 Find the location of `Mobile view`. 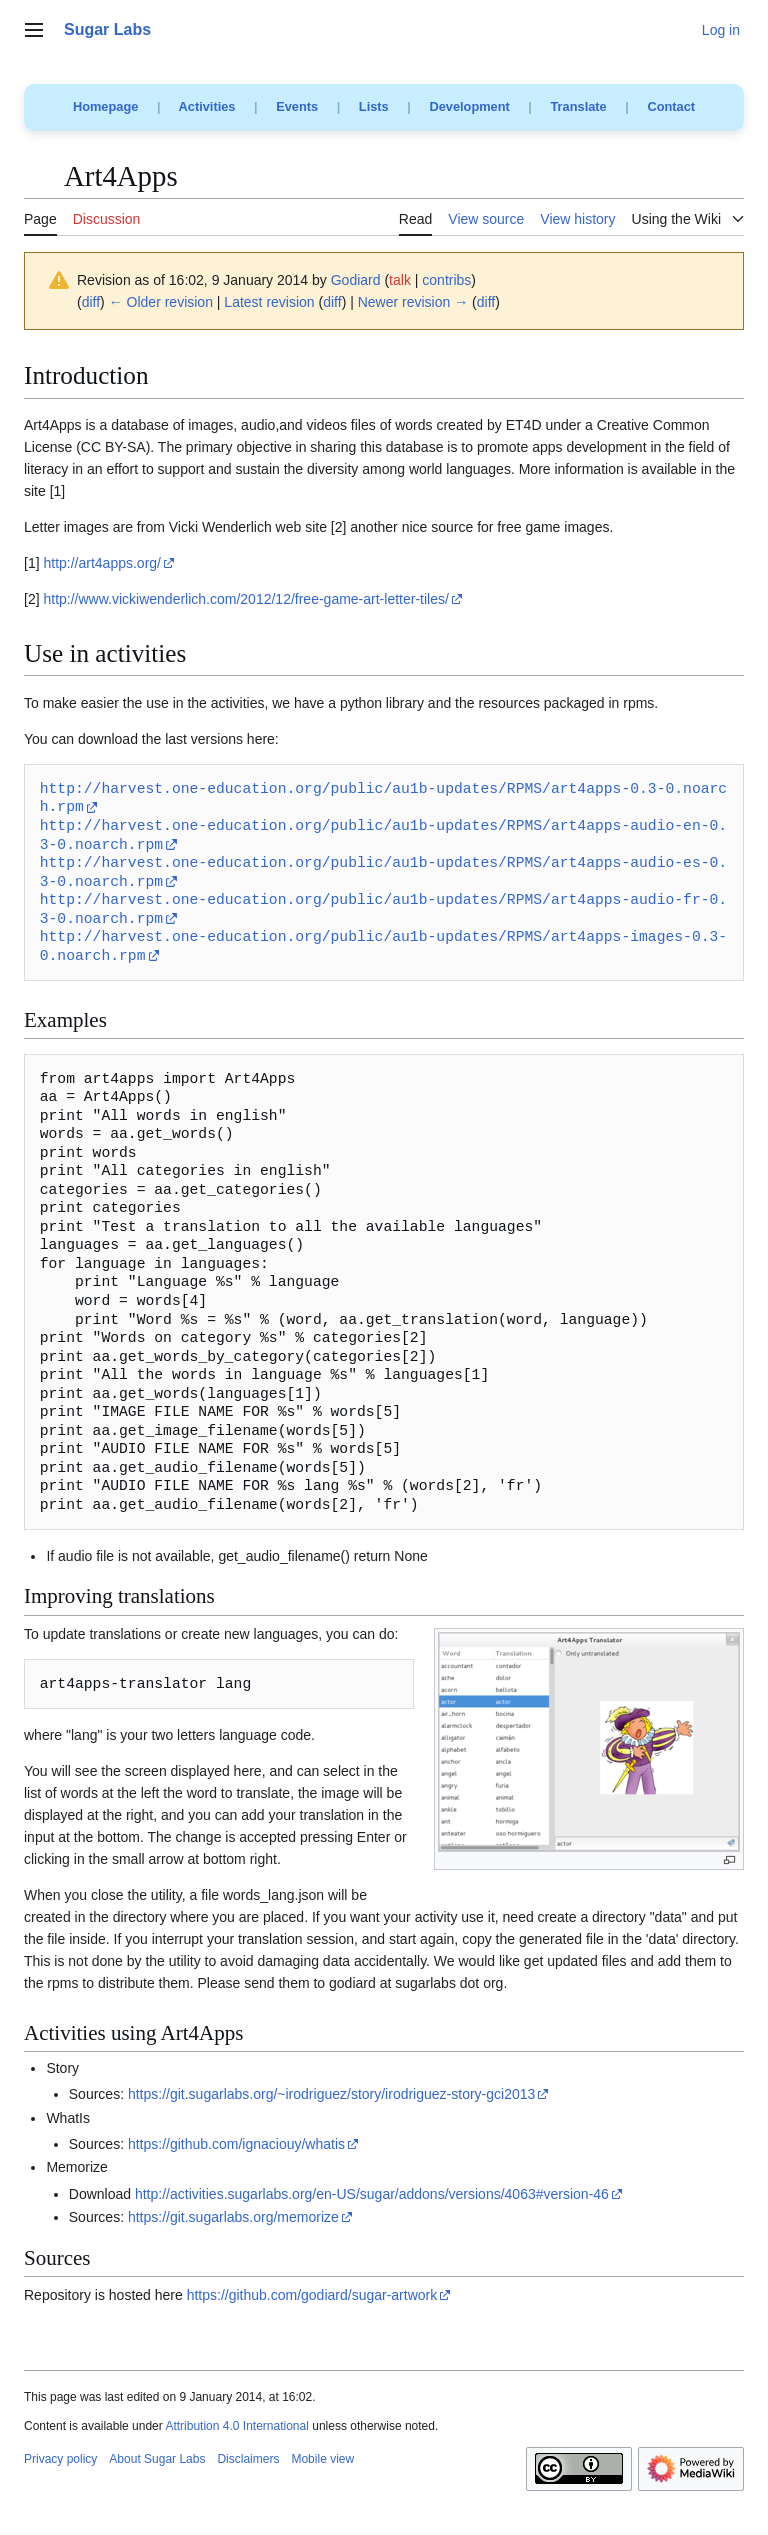

Mobile view is located at coordinates (322, 2459).